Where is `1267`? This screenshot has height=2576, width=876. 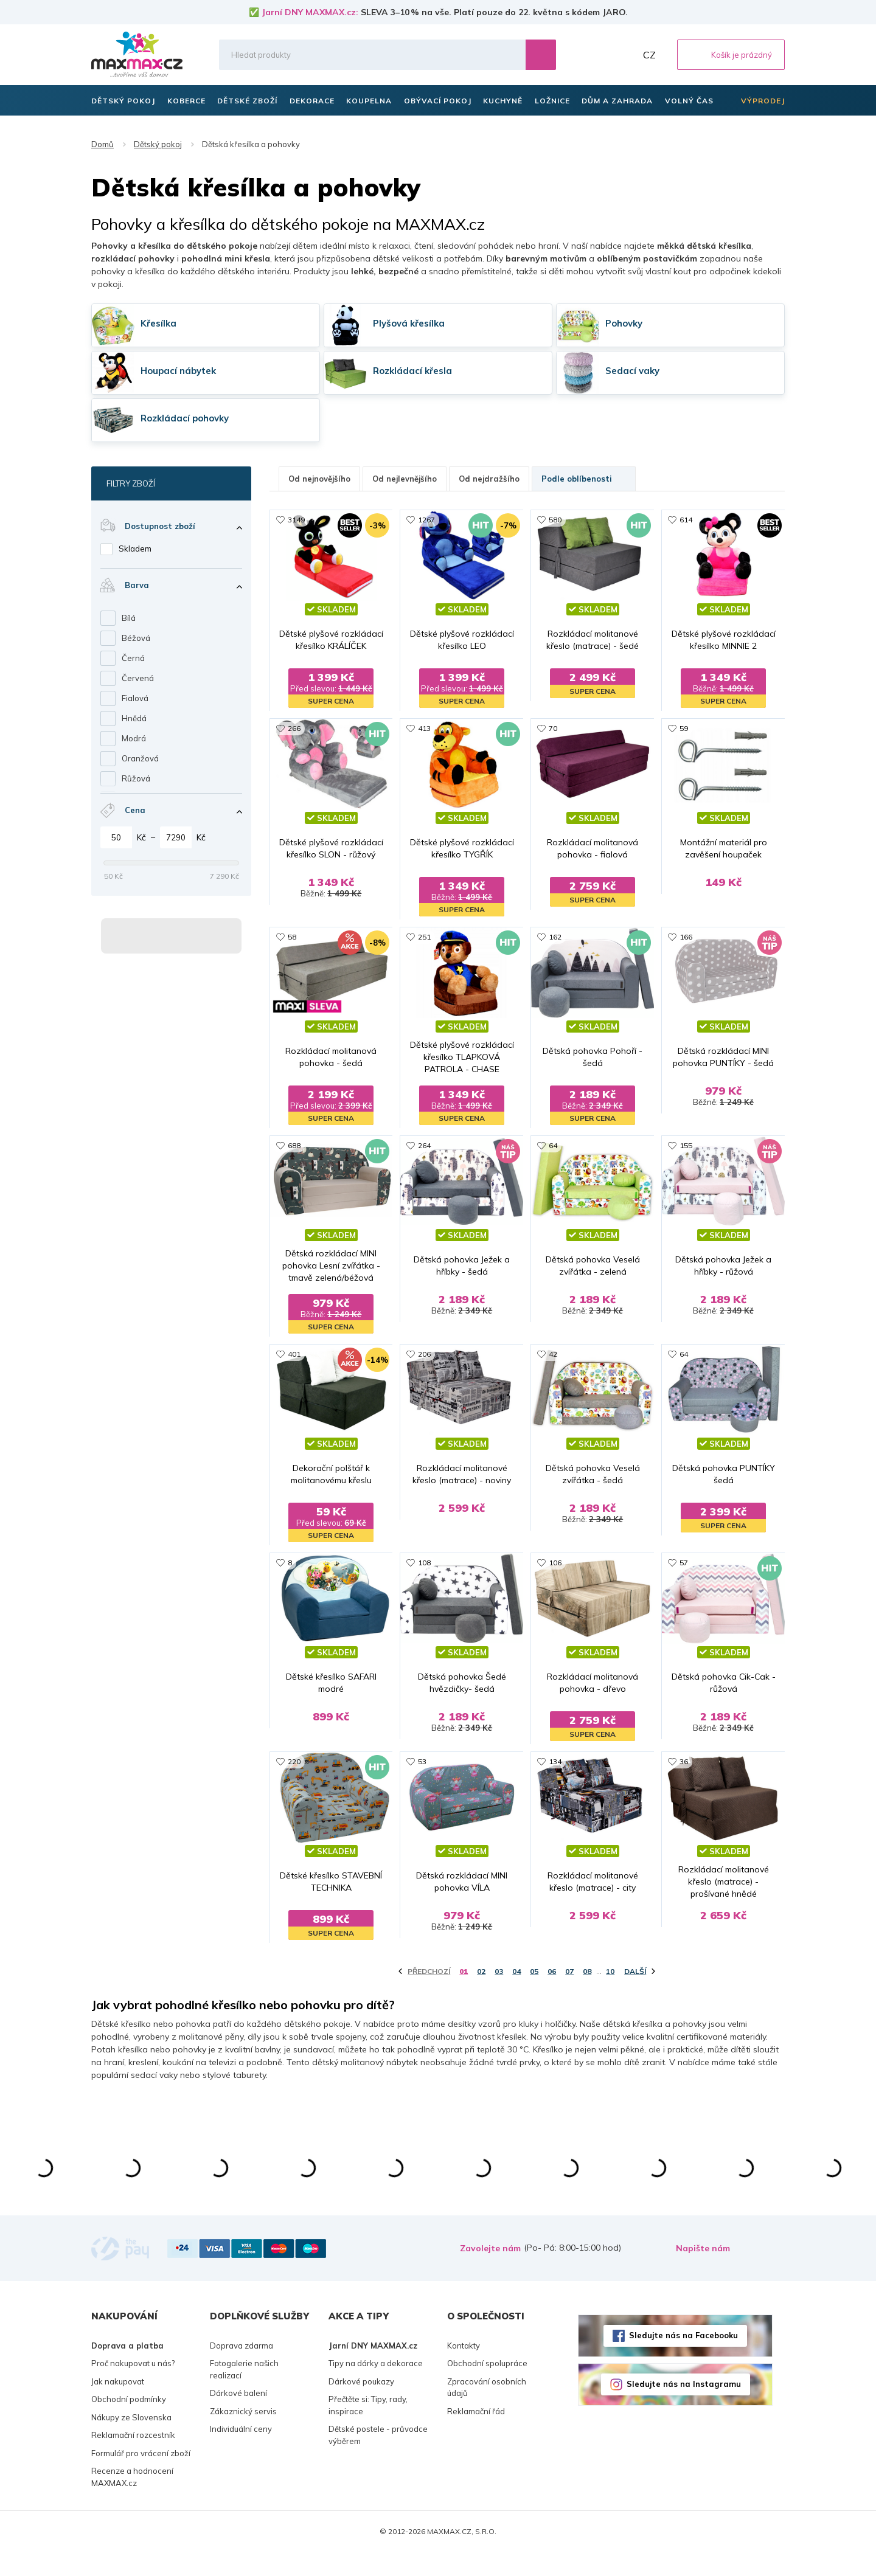
1267 is located at coordinates (426, 519).